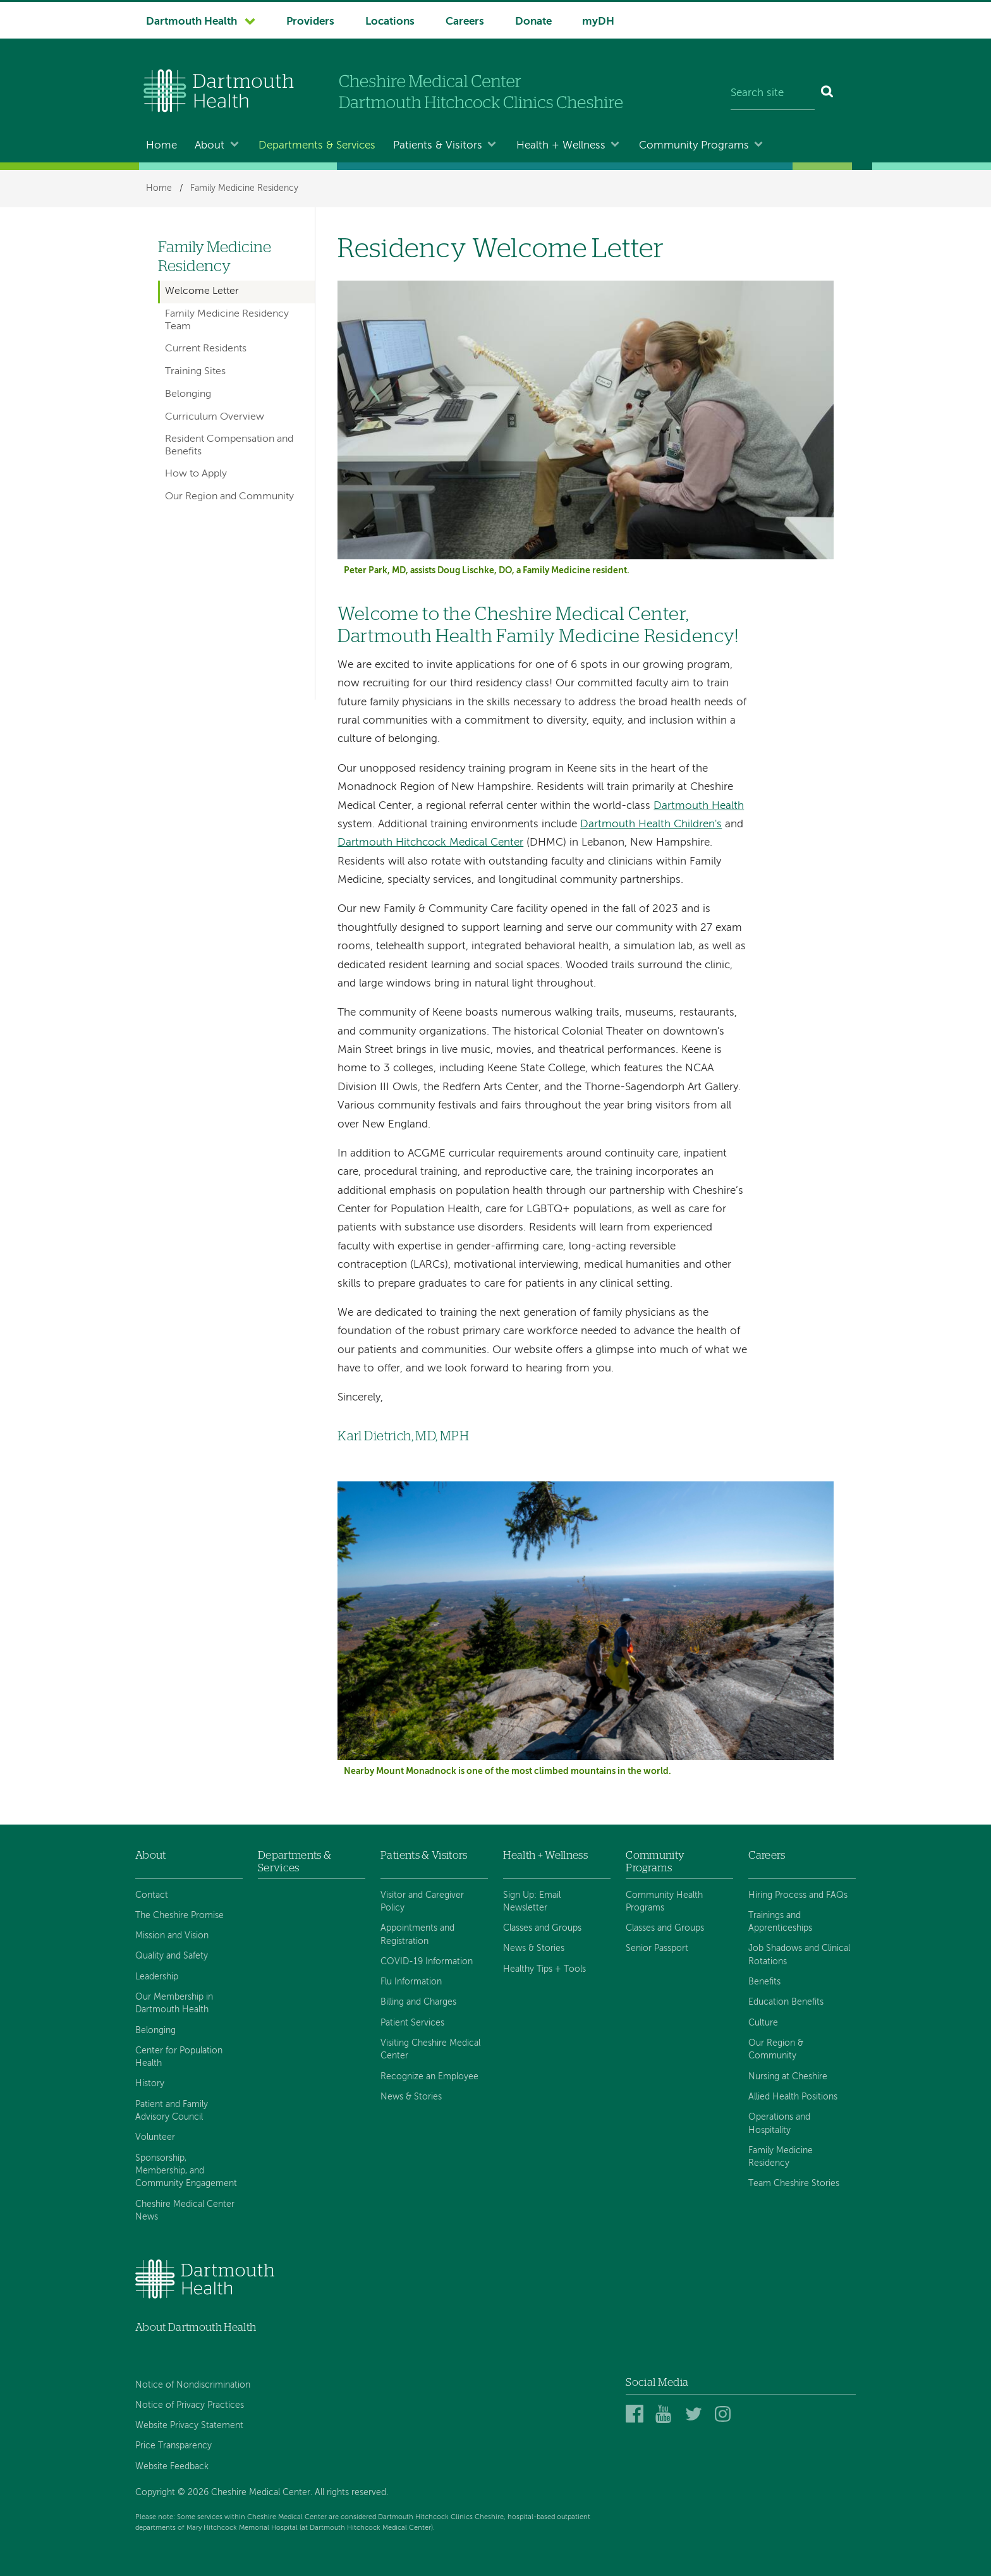  I want to click on Job Shadows and Clinical Rotations, so click(799, 1954).